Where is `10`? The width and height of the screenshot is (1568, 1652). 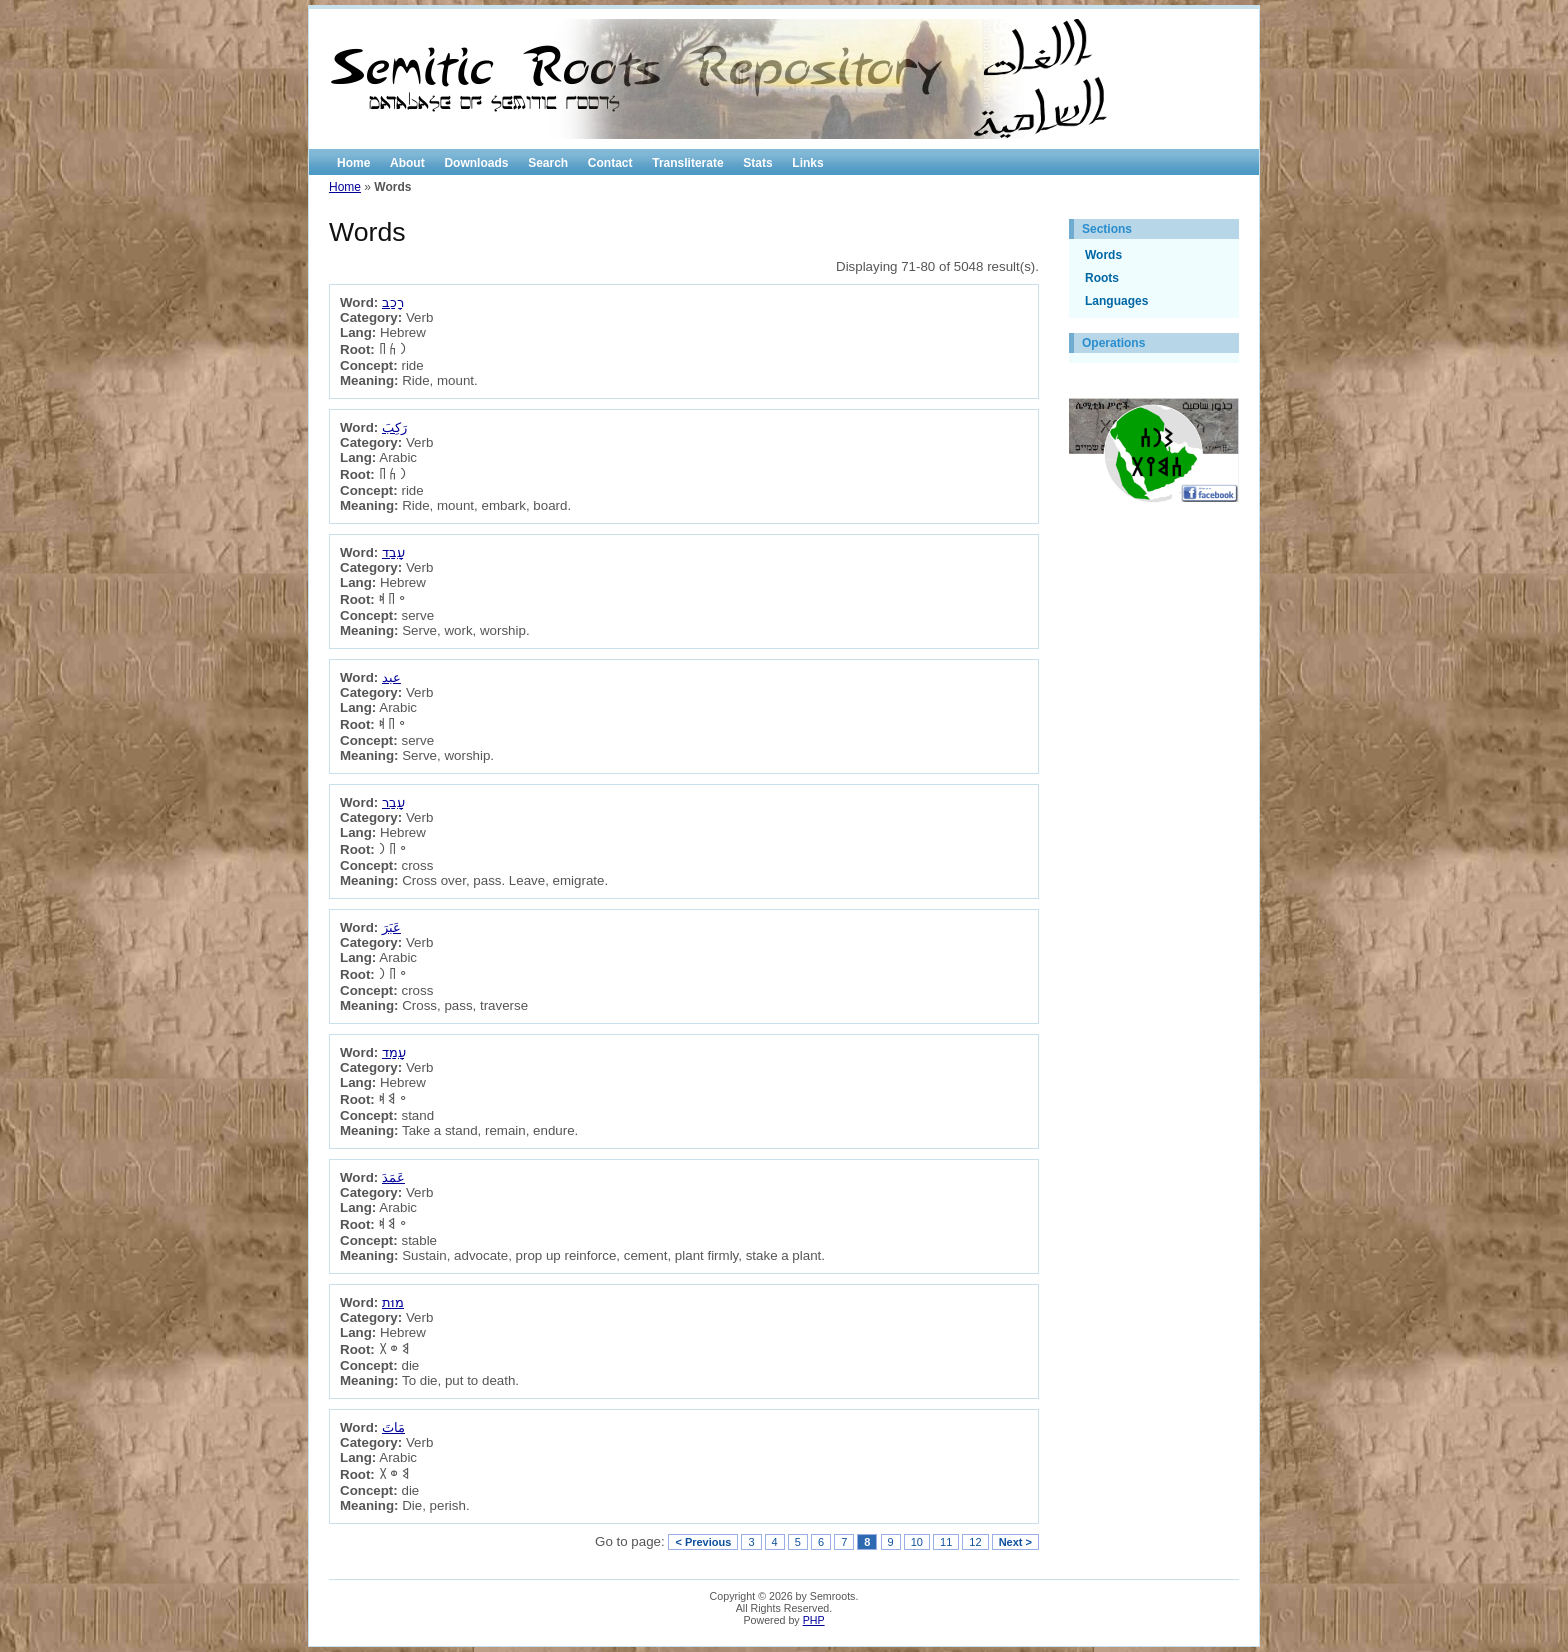 10 is located at coordinates (917, 1542).